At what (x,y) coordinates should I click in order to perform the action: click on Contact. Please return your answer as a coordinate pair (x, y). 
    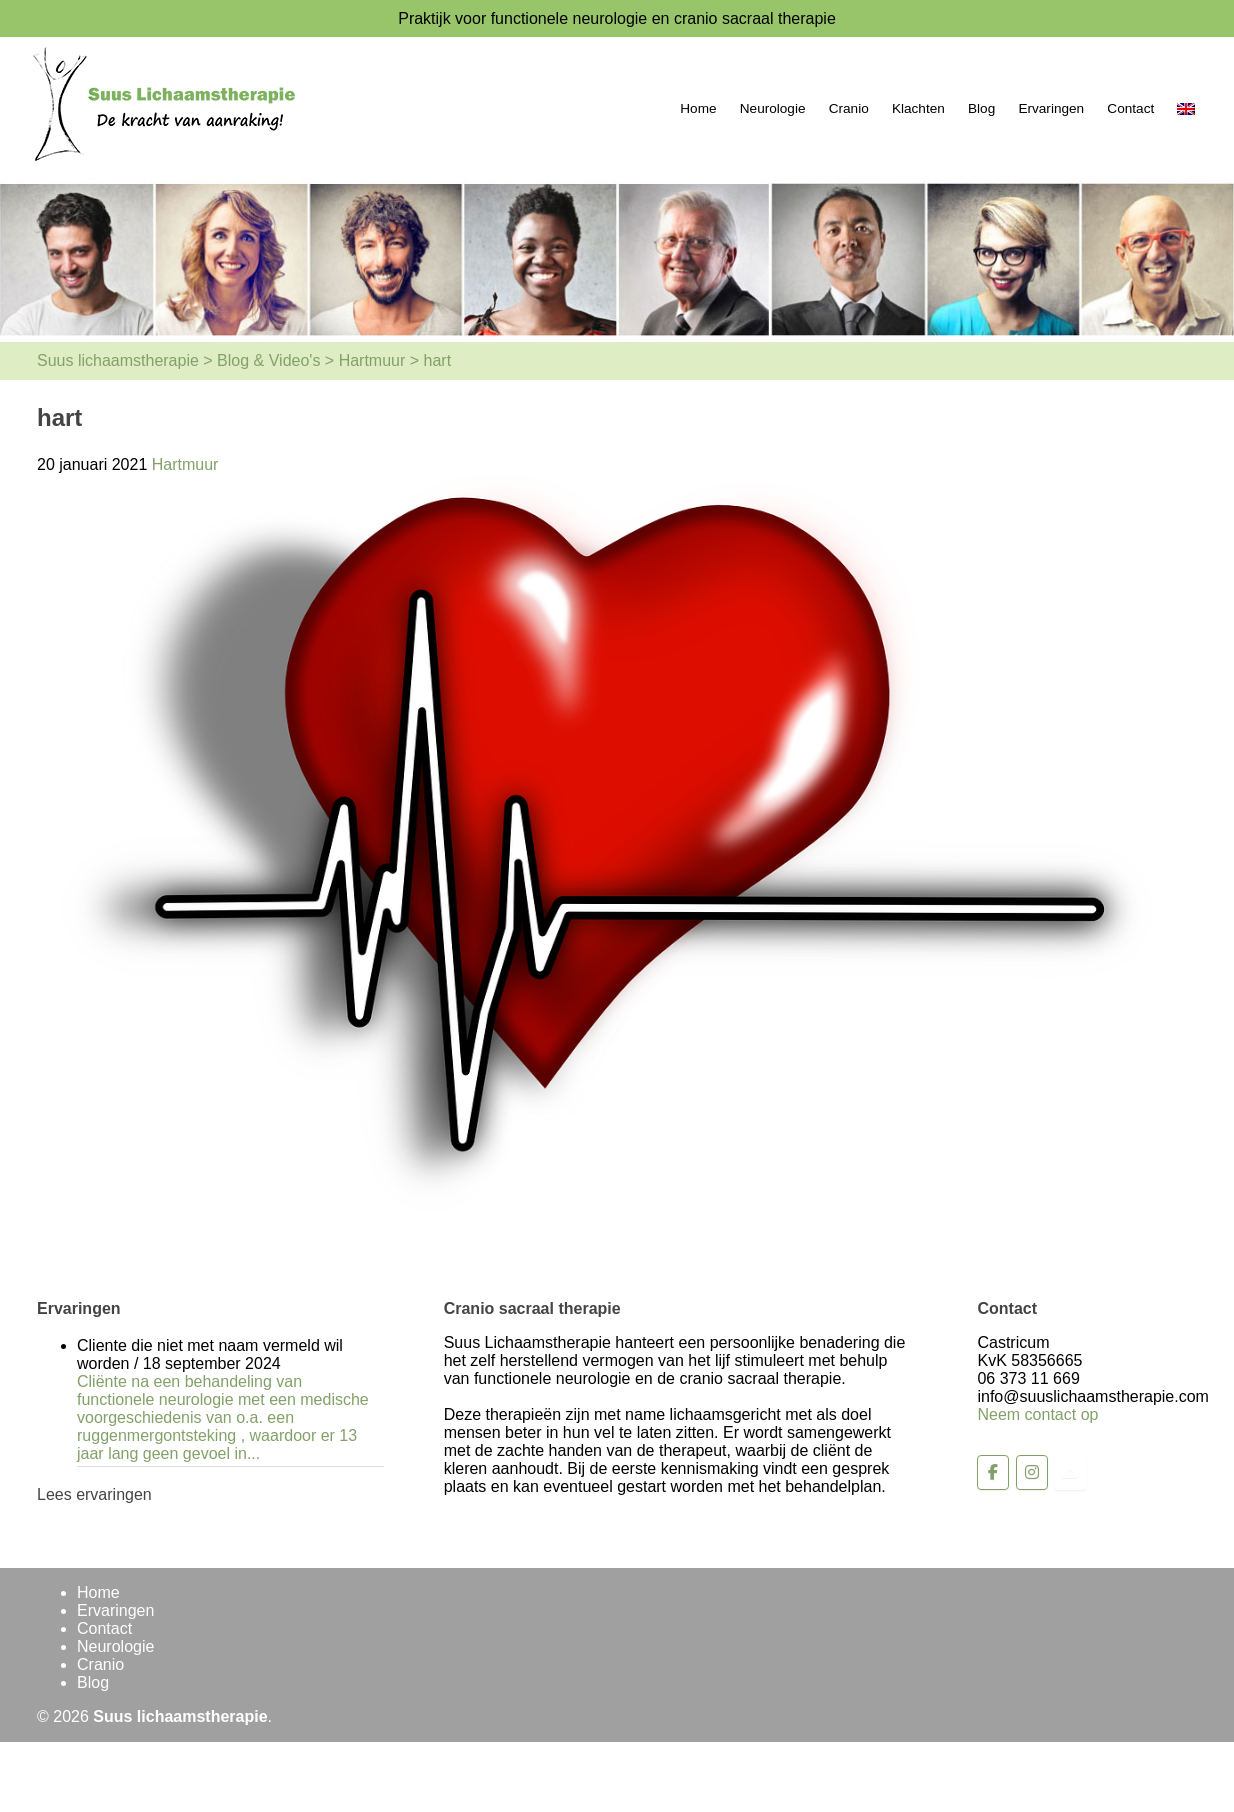
    Looking at the image, I should click on (1130, 108).